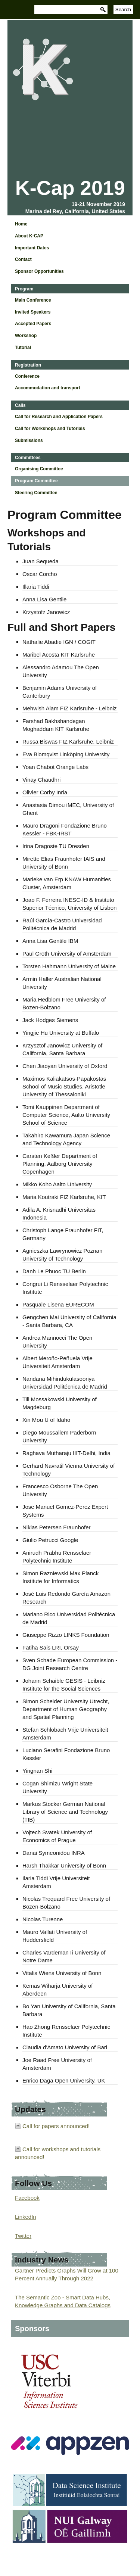 The width and height of the screenshot is (140, 2576). Describe the element at coordinates (29, 440) in the screenshot. I see `Submissions` at that location.